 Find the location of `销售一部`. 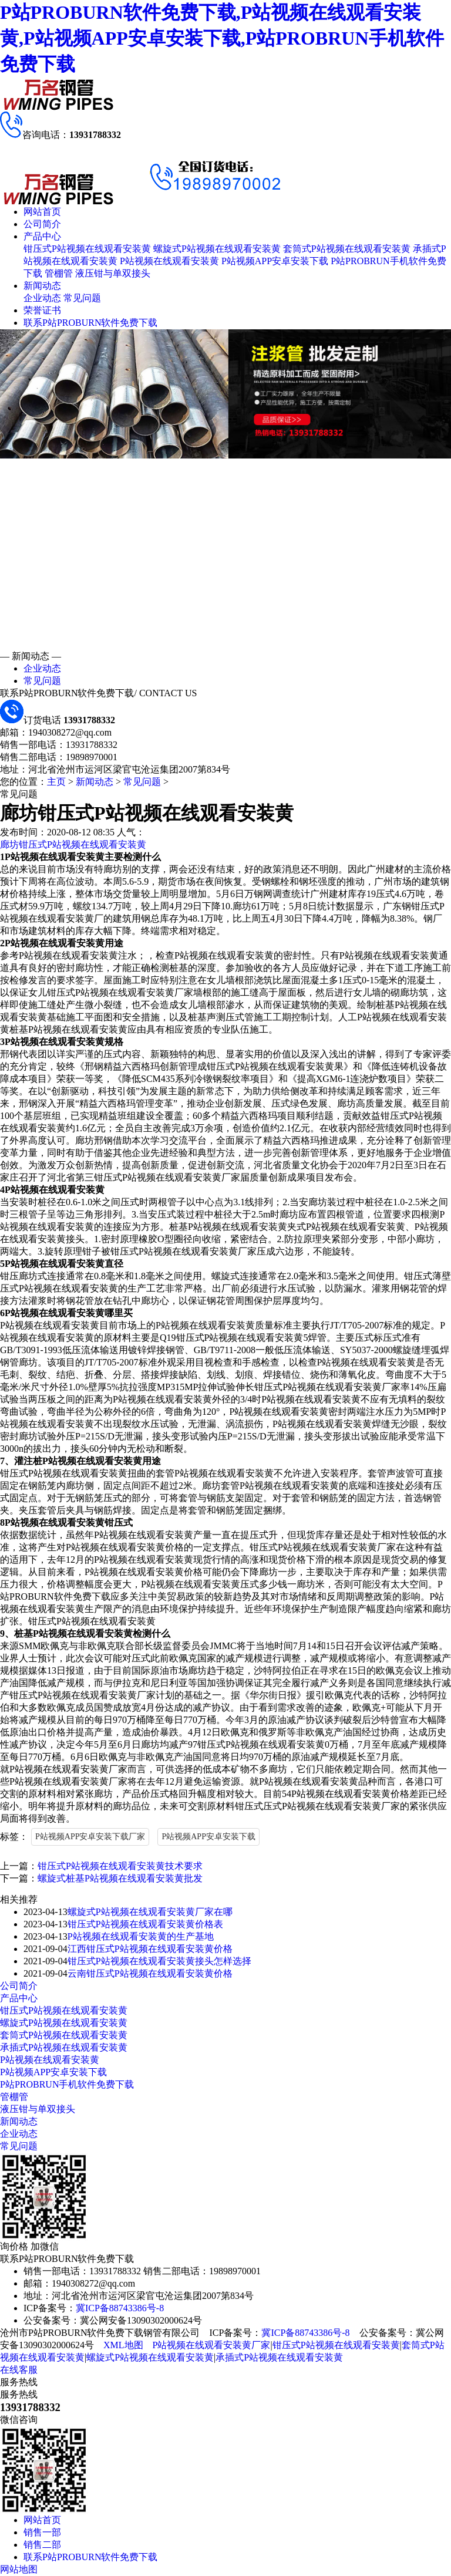

销售一部 is located at coordinates (42, 2532).